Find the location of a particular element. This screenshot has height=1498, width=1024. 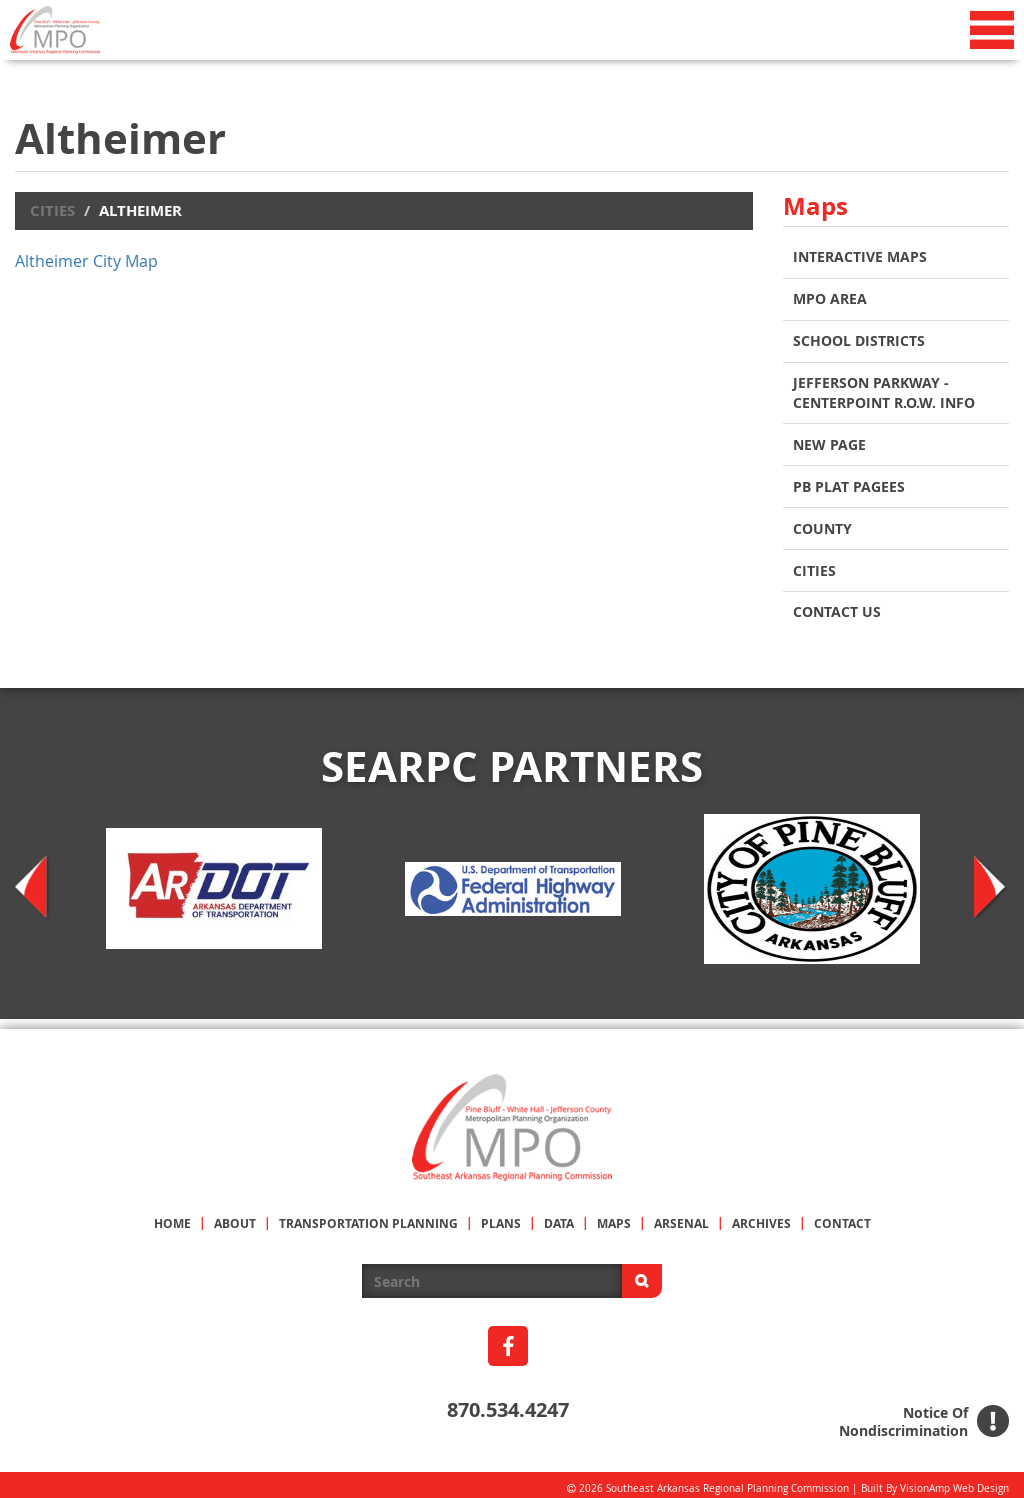

INTERACTIVE MAPS is located at coordinates (860, 256).